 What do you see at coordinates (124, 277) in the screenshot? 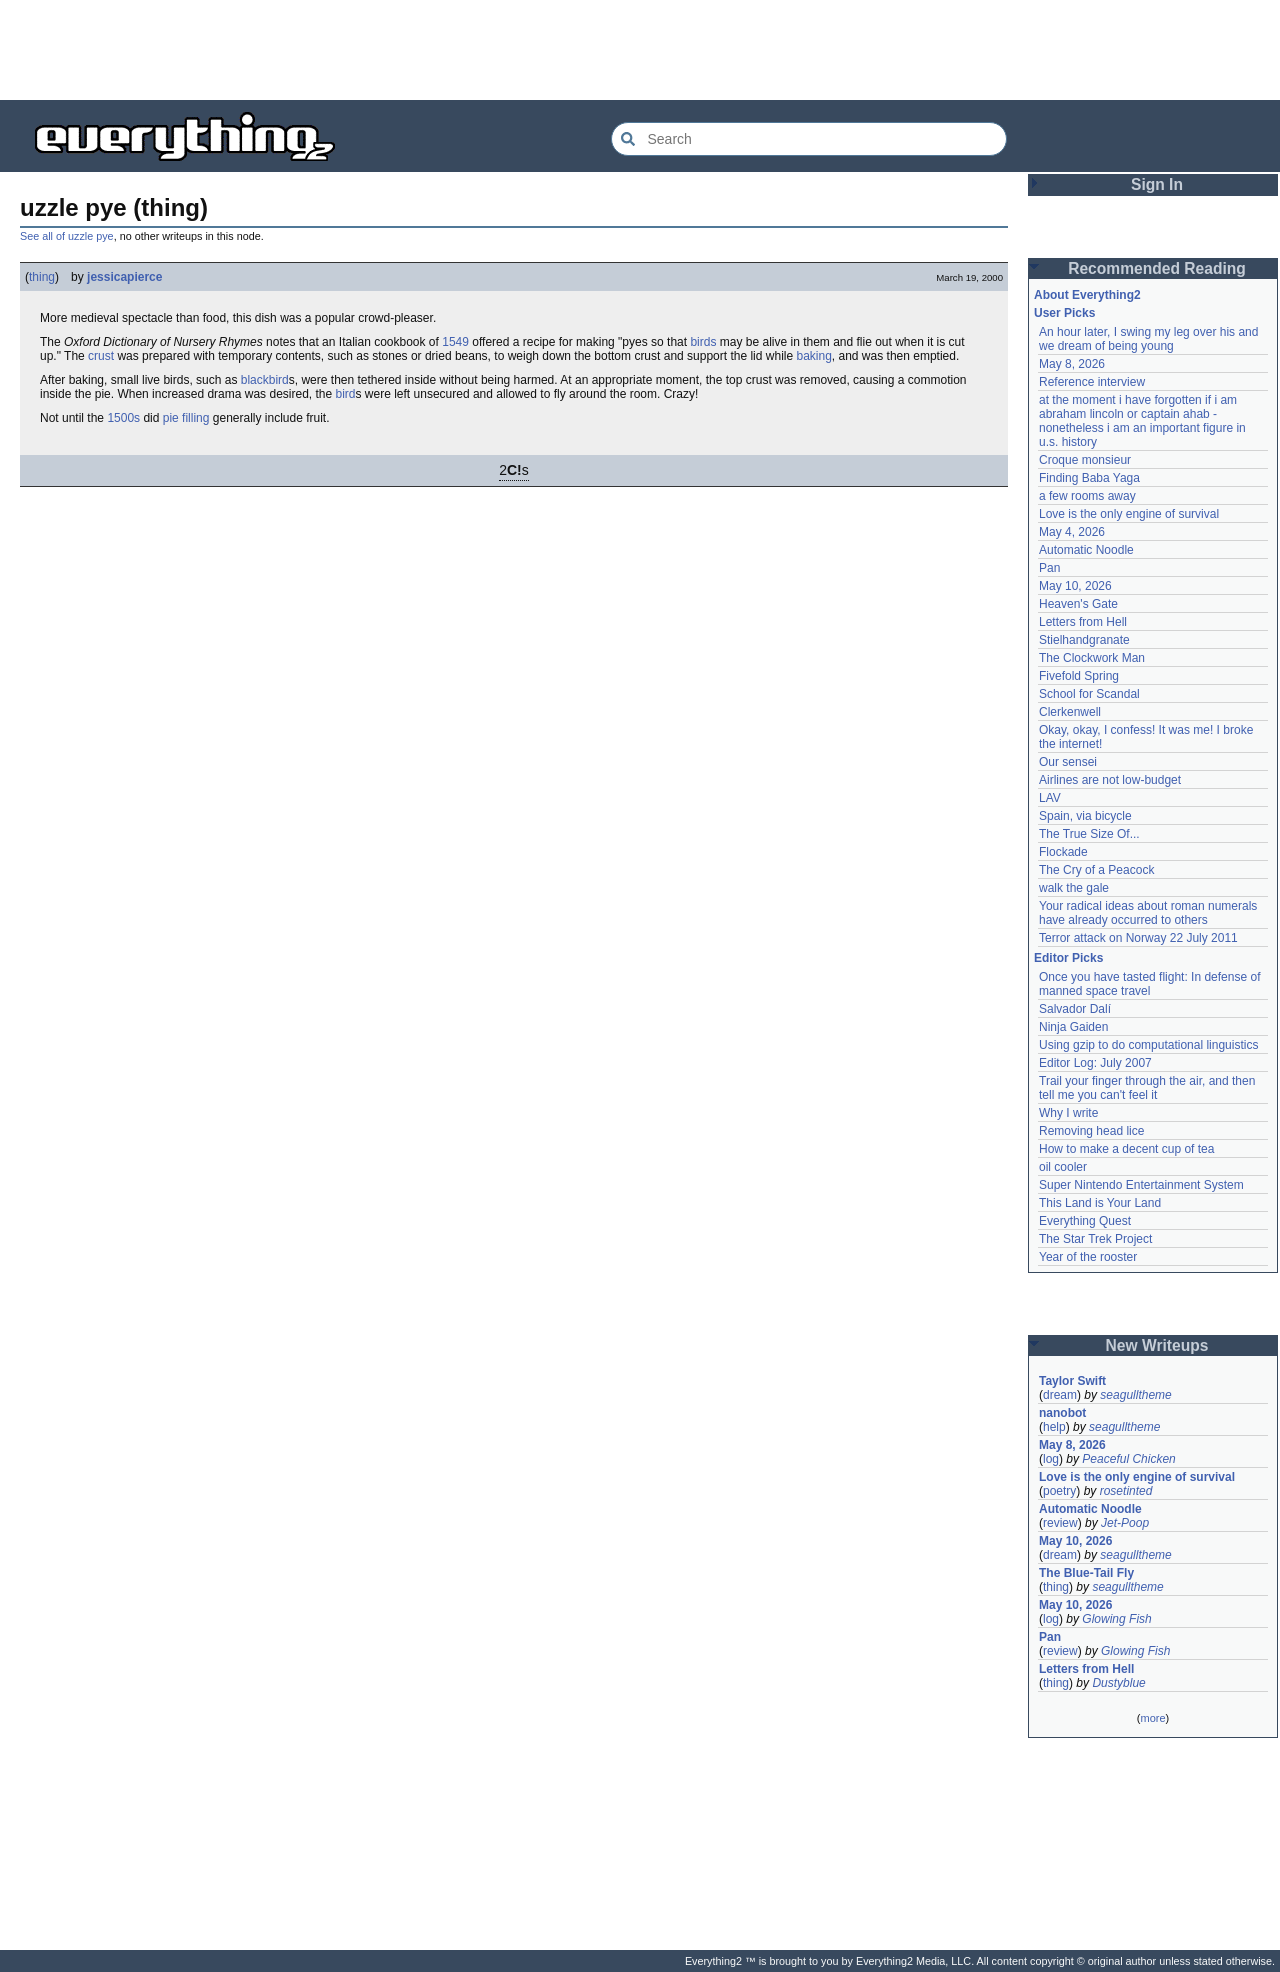
I see `jessicapierce` at bounding box center [124, 277].